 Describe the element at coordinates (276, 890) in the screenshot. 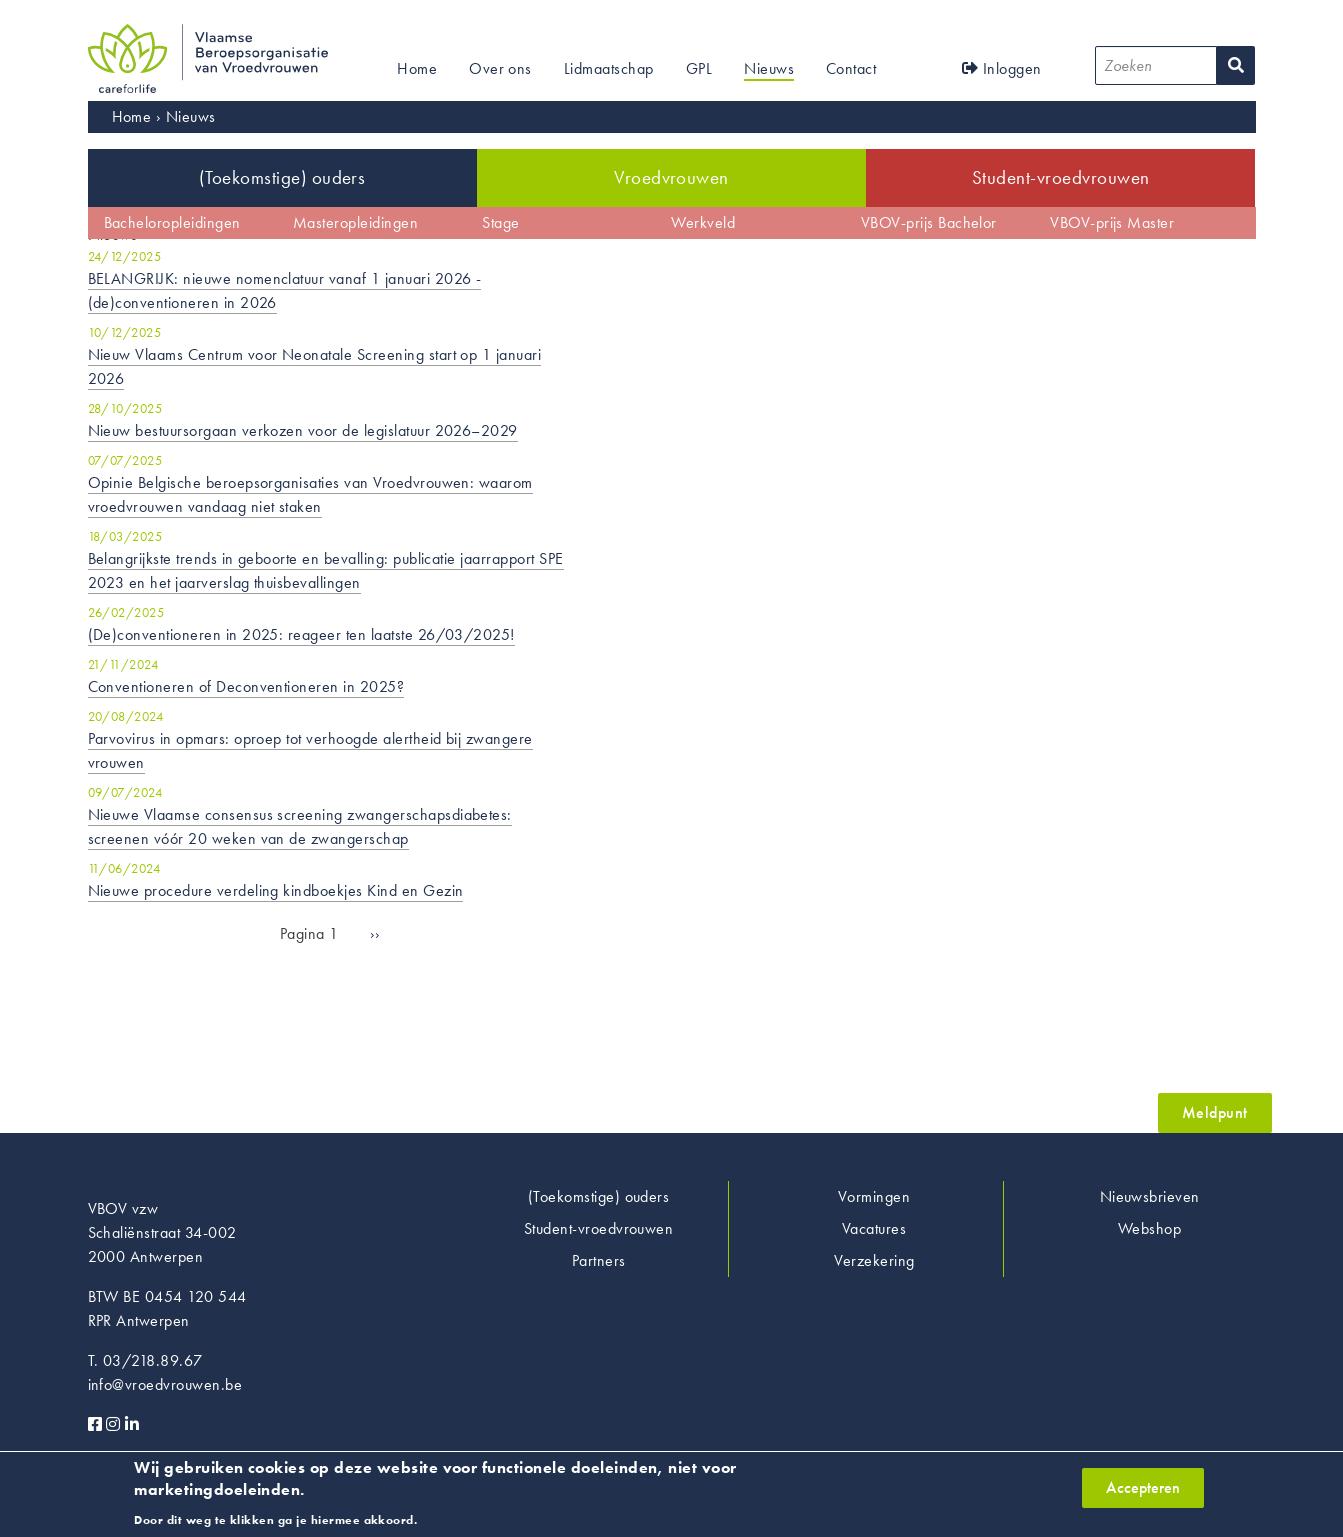

I see `Nieuwe procedure verdeling kindboekjes Kind en Gezin` at that location.